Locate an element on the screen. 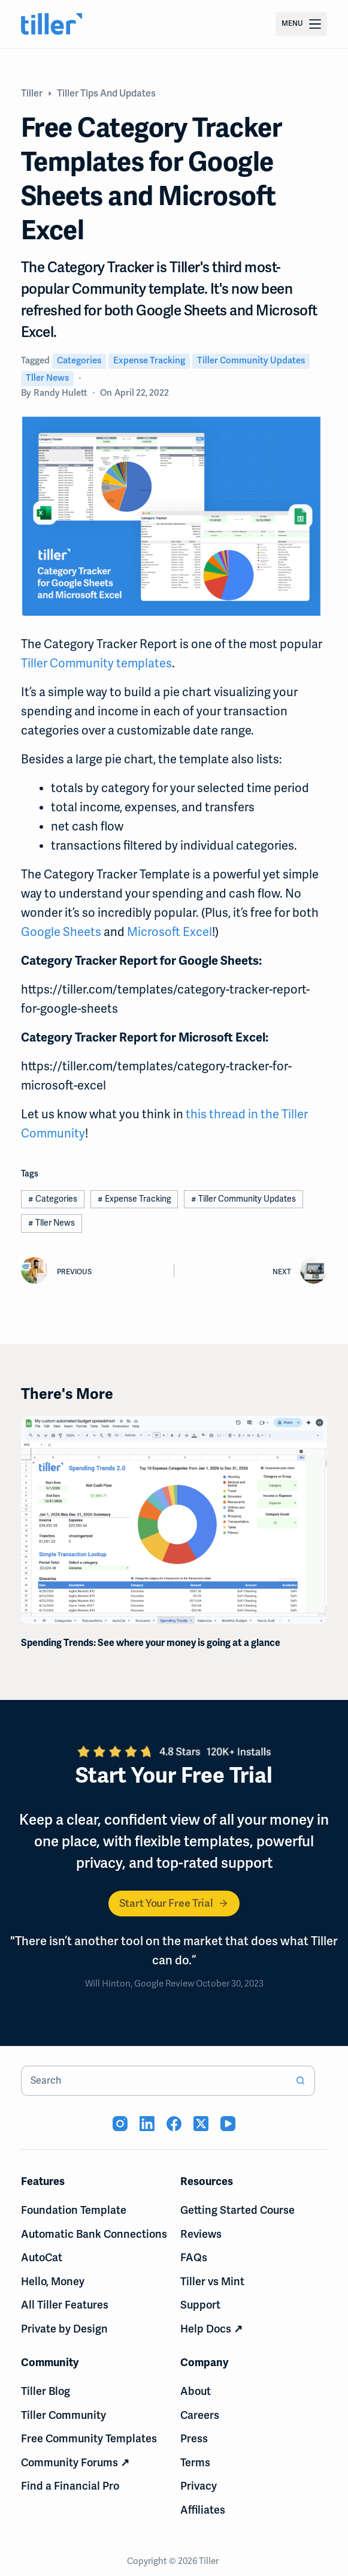  Tiller Community templates is located at coordinates (96, 663).